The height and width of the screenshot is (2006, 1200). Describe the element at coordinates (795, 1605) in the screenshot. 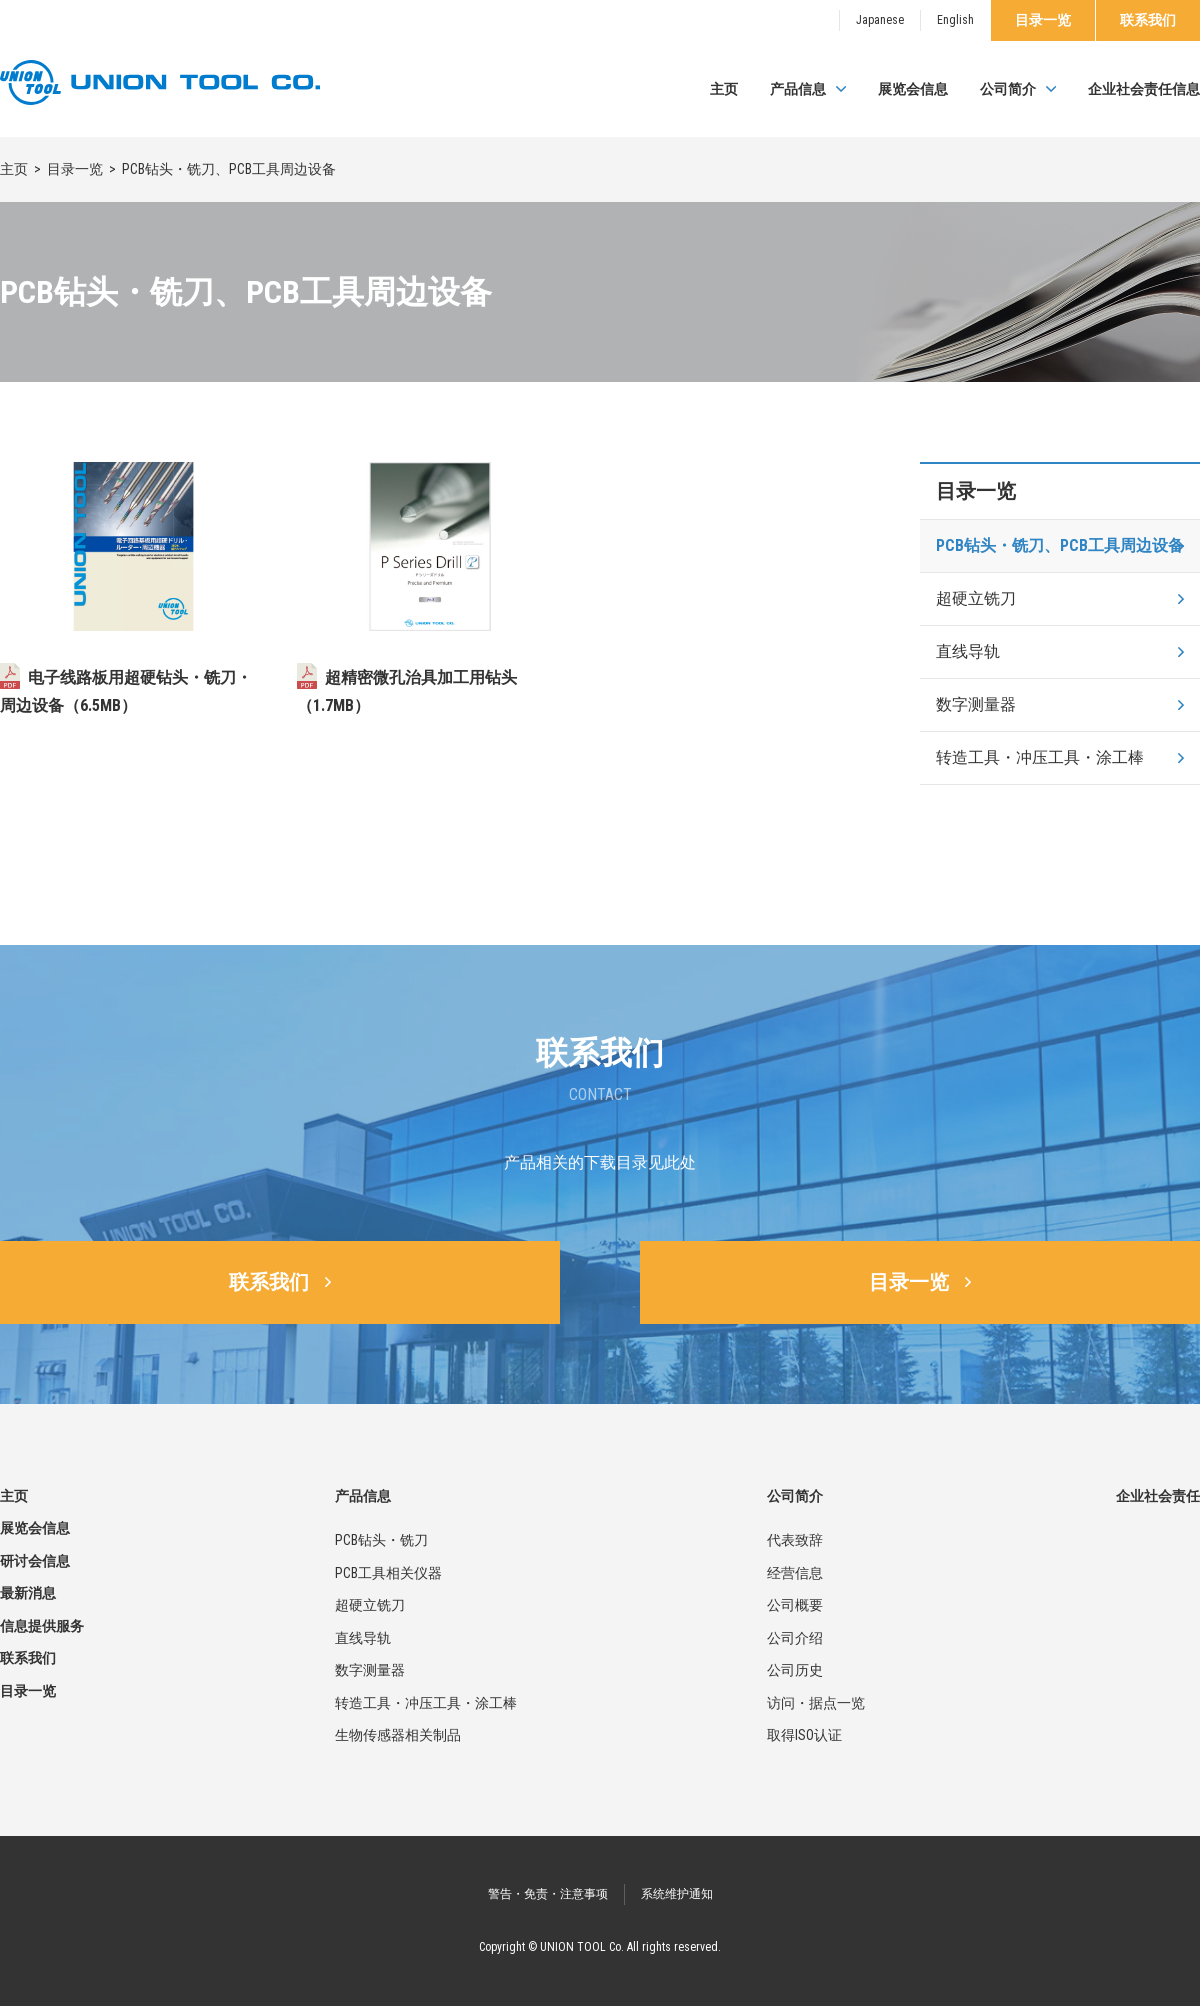

I see `公司概要` at that location.